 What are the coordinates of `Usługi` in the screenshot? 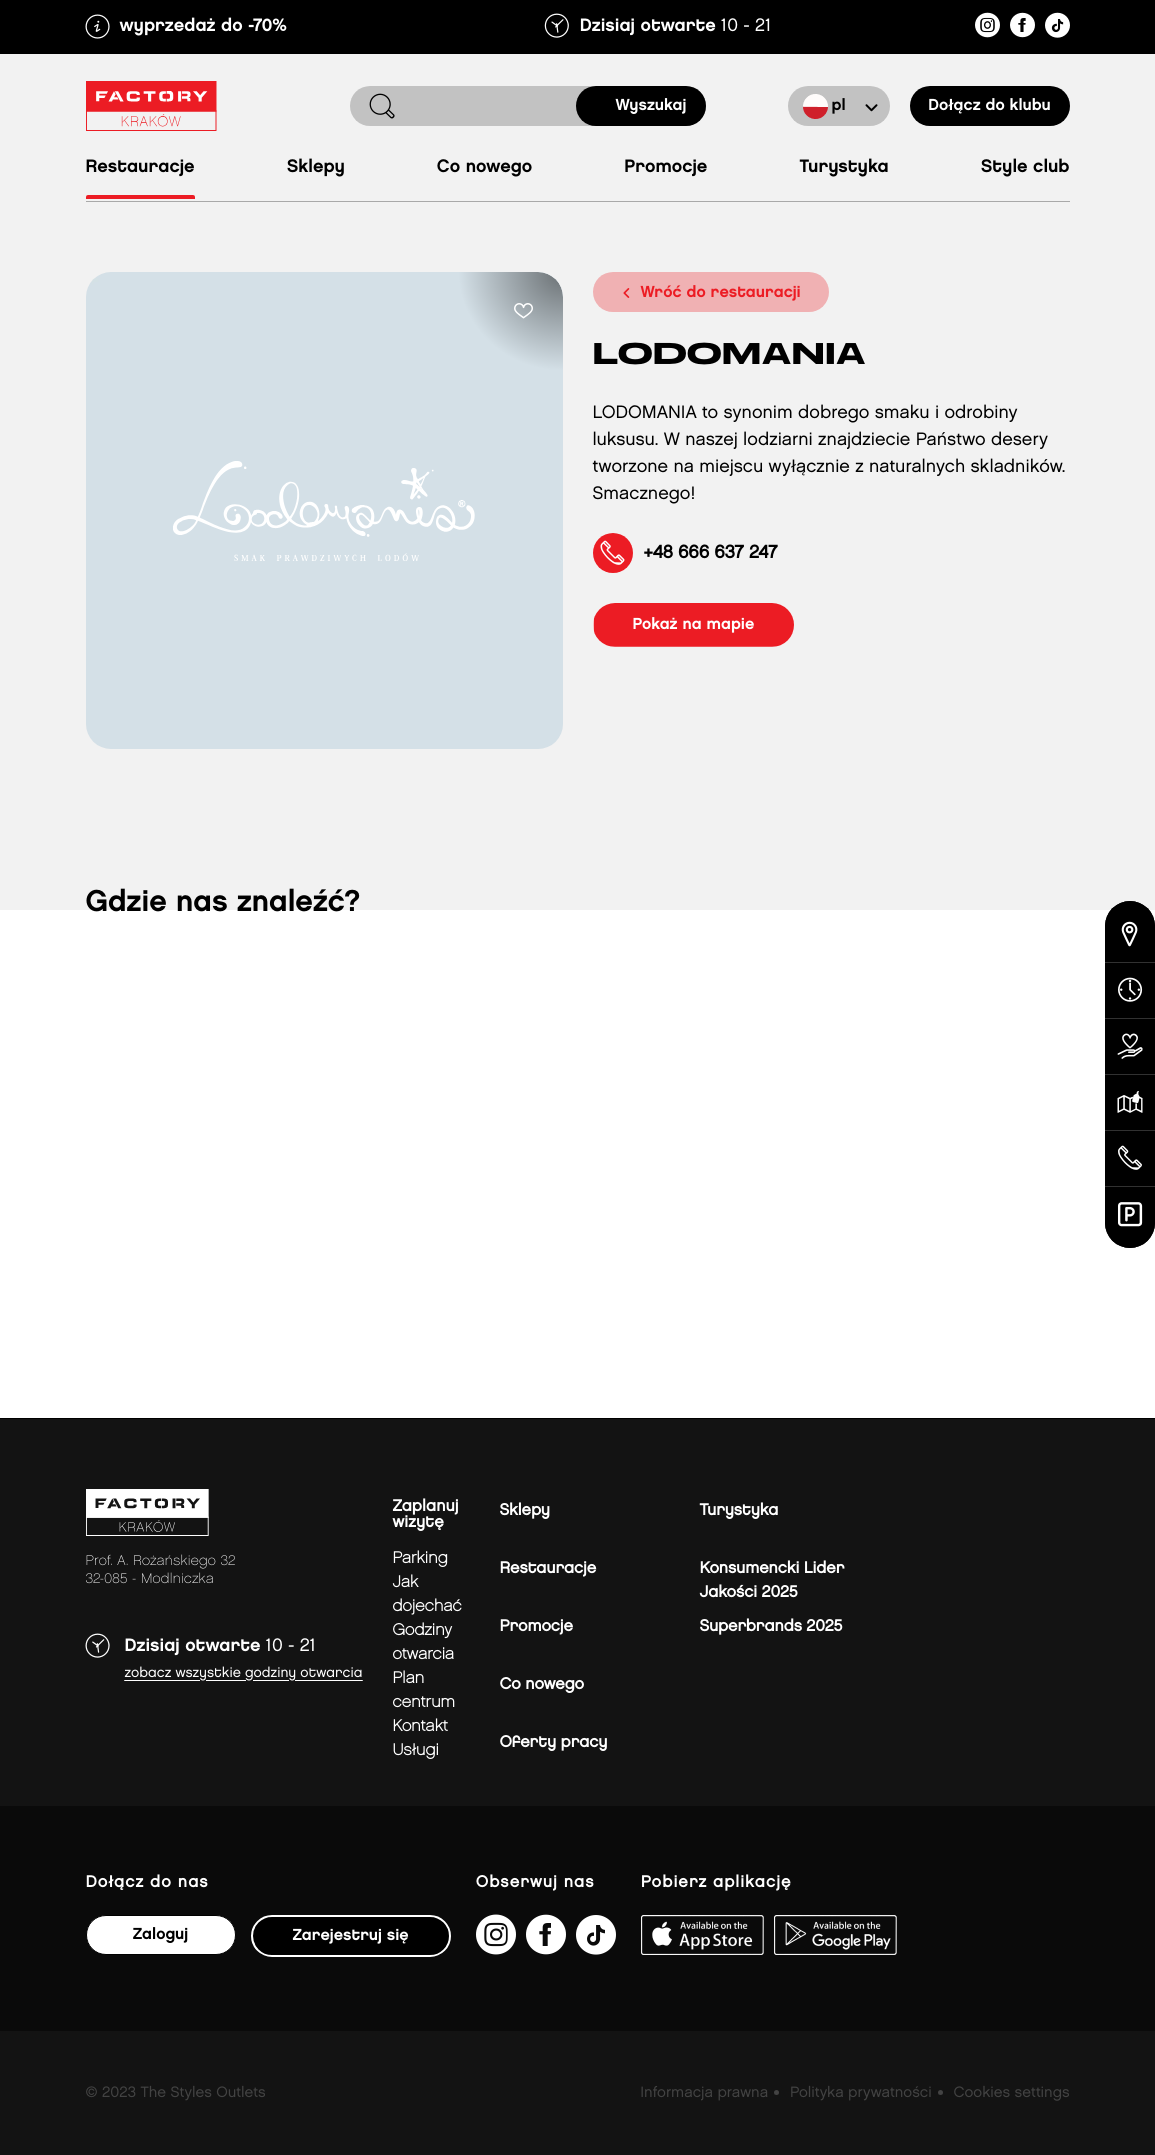 It's located at (416, 1750).